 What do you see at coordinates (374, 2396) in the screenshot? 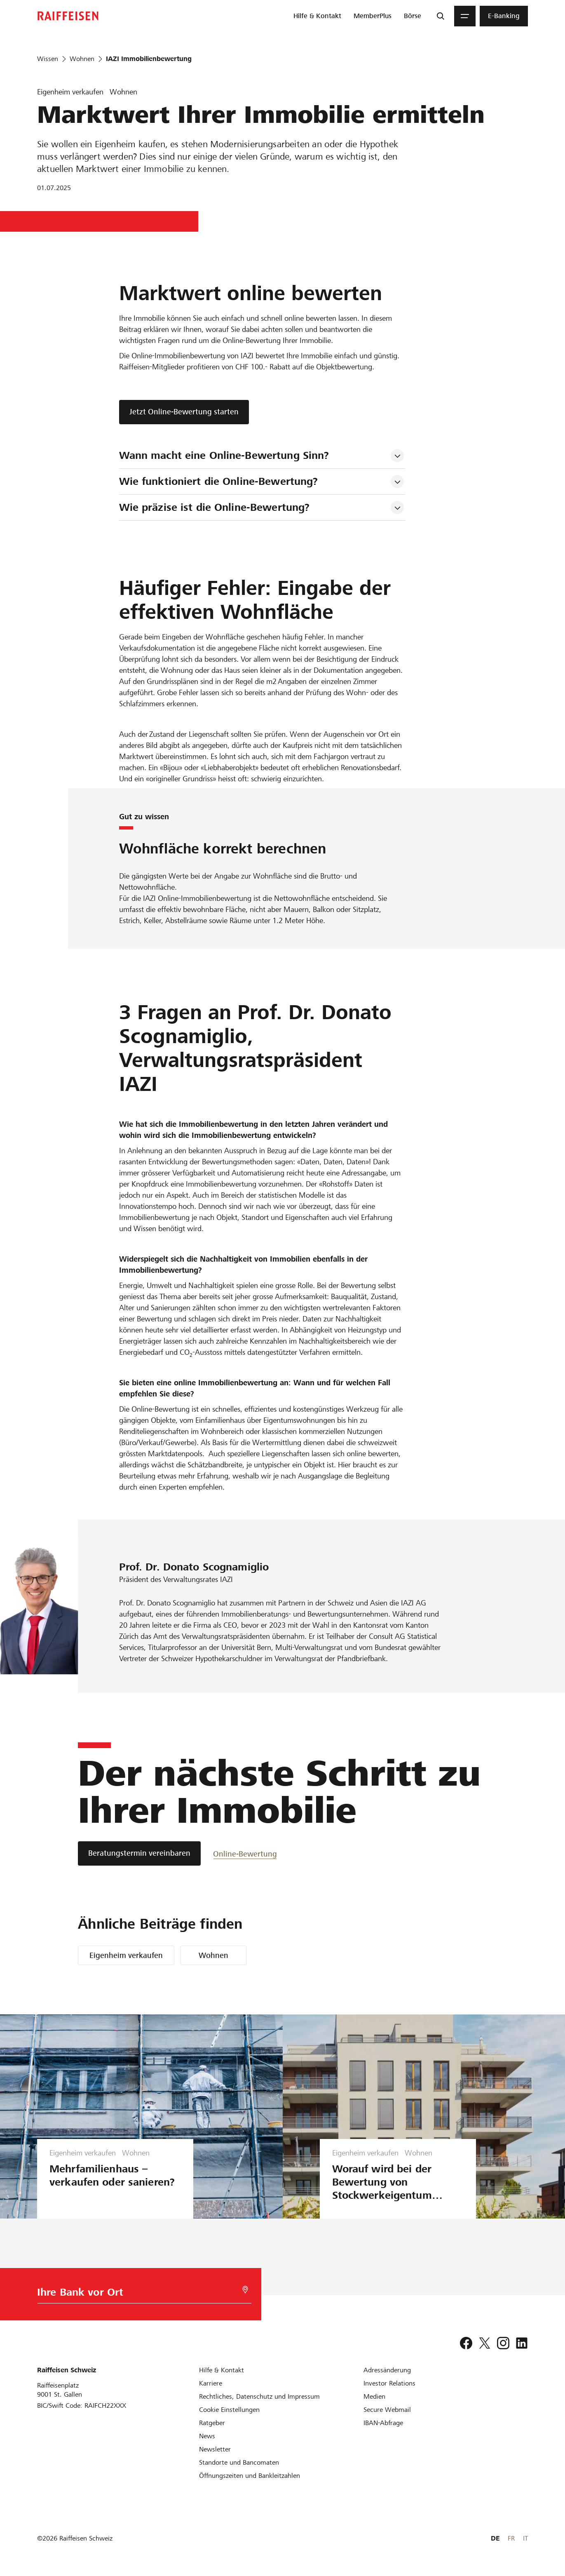
I see `[Medien]` at bounding box center [374, 2396].